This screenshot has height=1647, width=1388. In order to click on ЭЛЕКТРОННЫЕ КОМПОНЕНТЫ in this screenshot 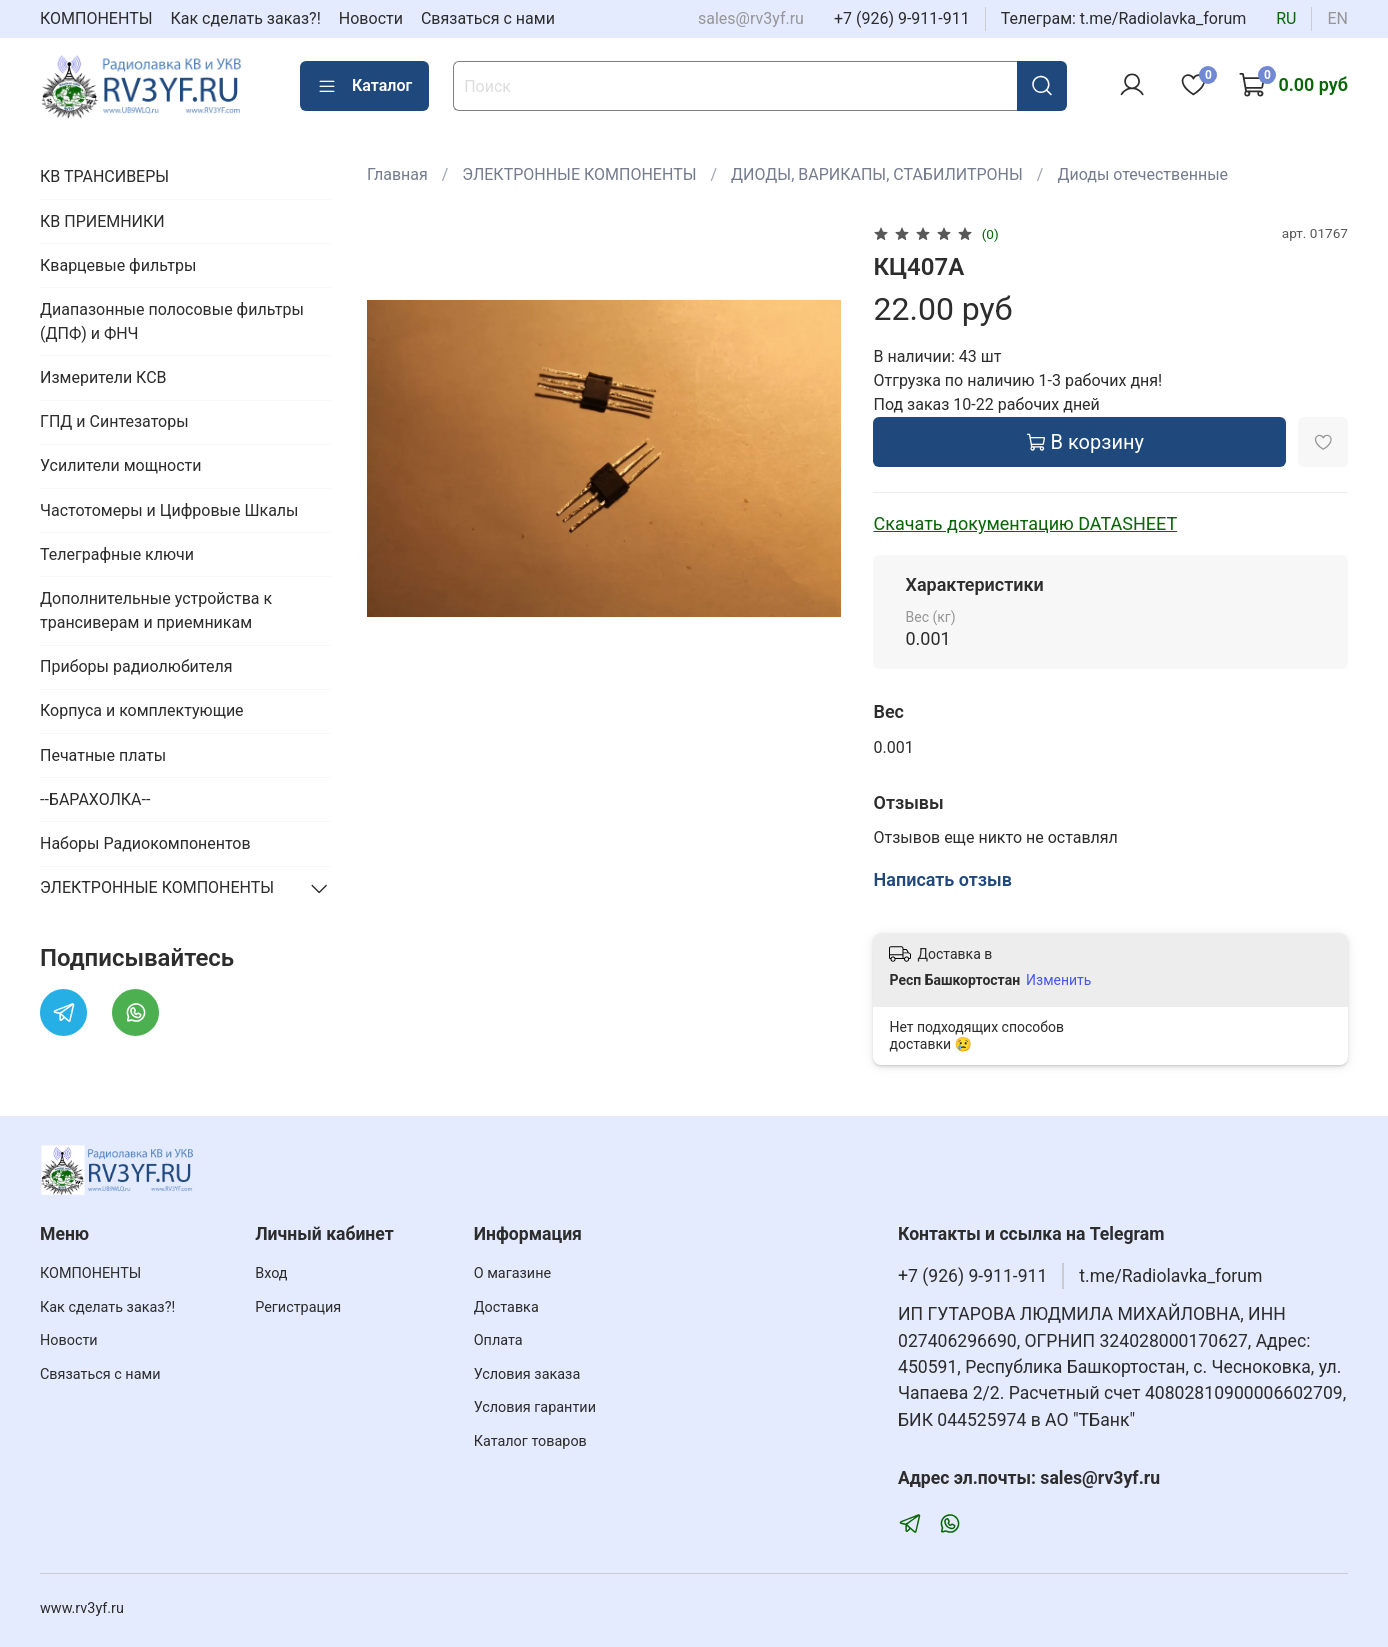, I will do `click(579, 174)`.